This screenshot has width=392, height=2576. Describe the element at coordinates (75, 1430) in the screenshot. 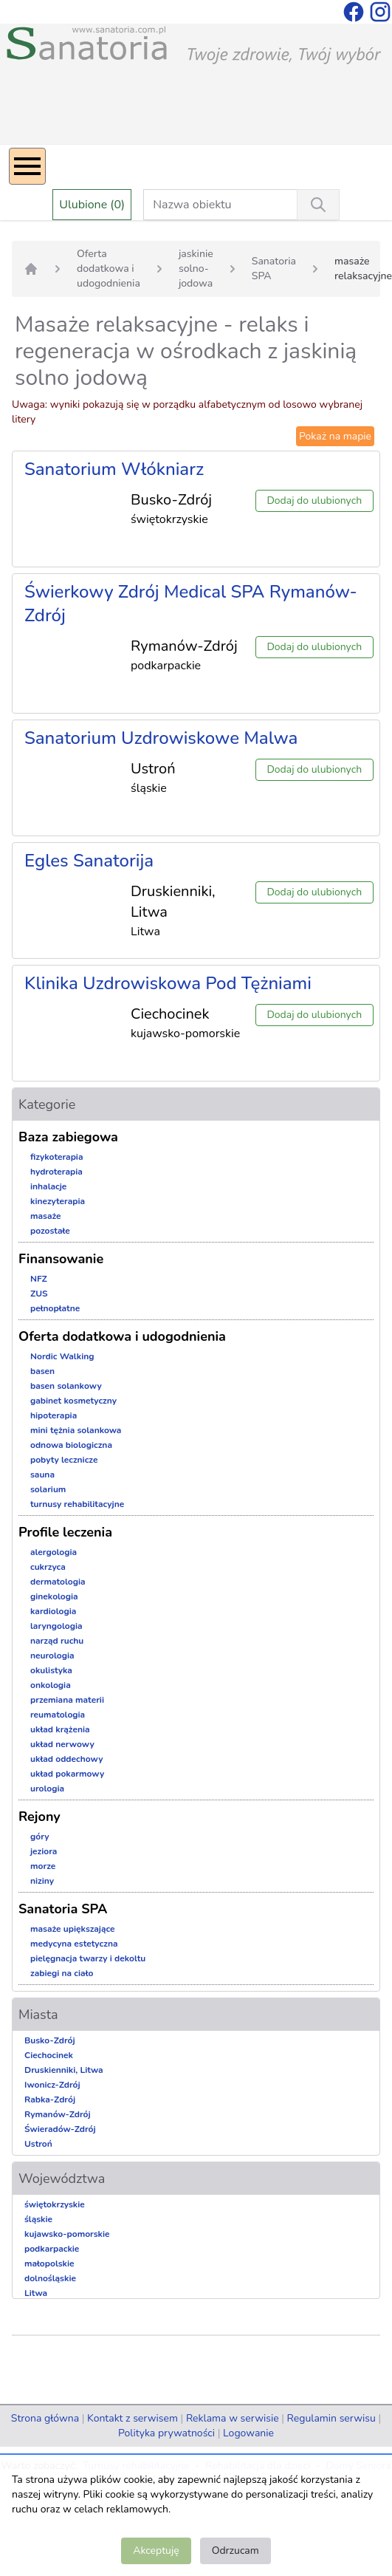

I see `mini tężnia solankowa` at that location.